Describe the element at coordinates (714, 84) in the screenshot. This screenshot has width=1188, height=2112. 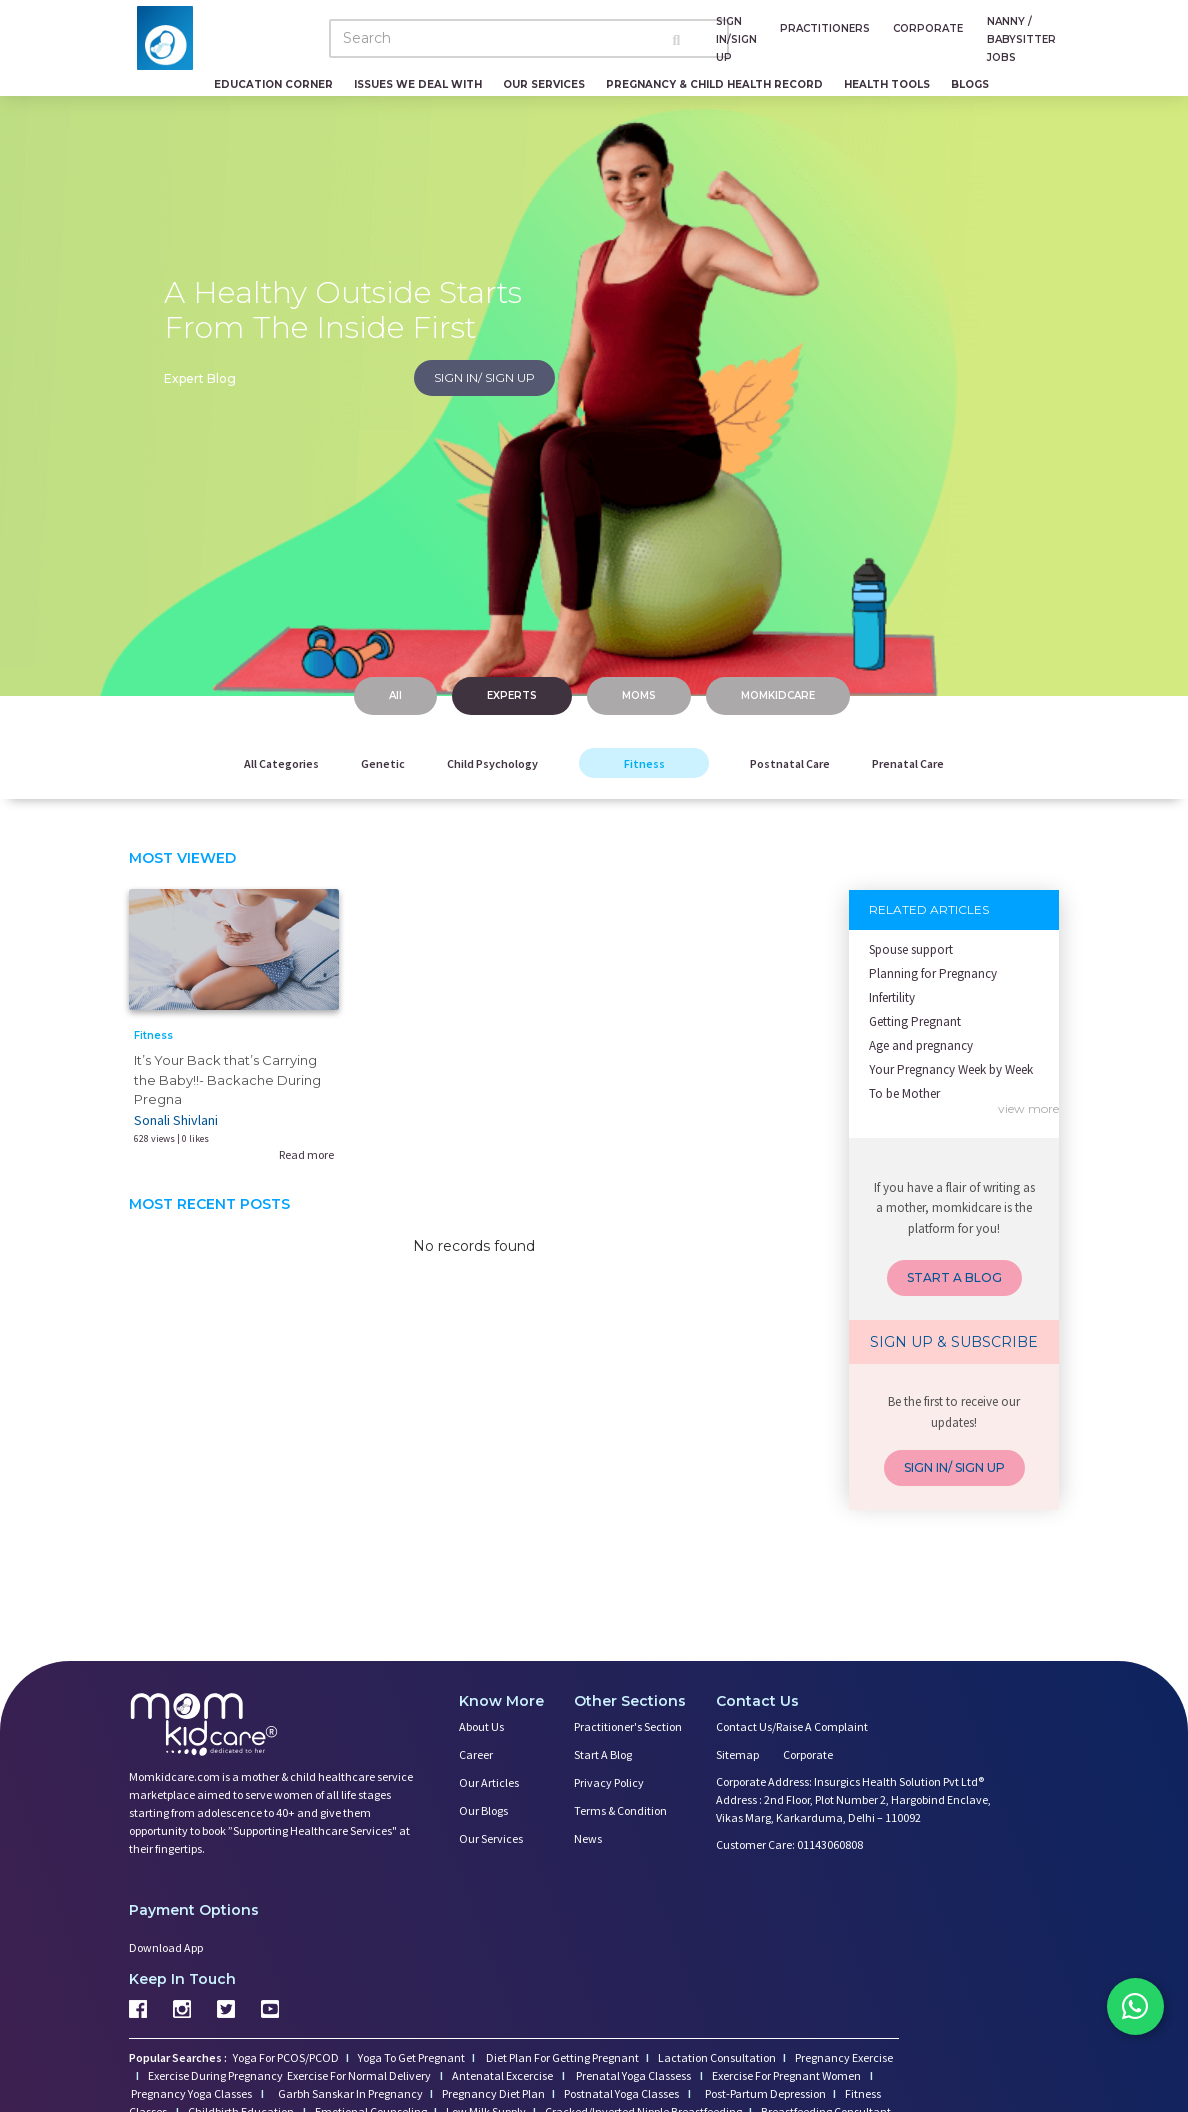
I see `Pregnancy & Child Health Record` at that location.